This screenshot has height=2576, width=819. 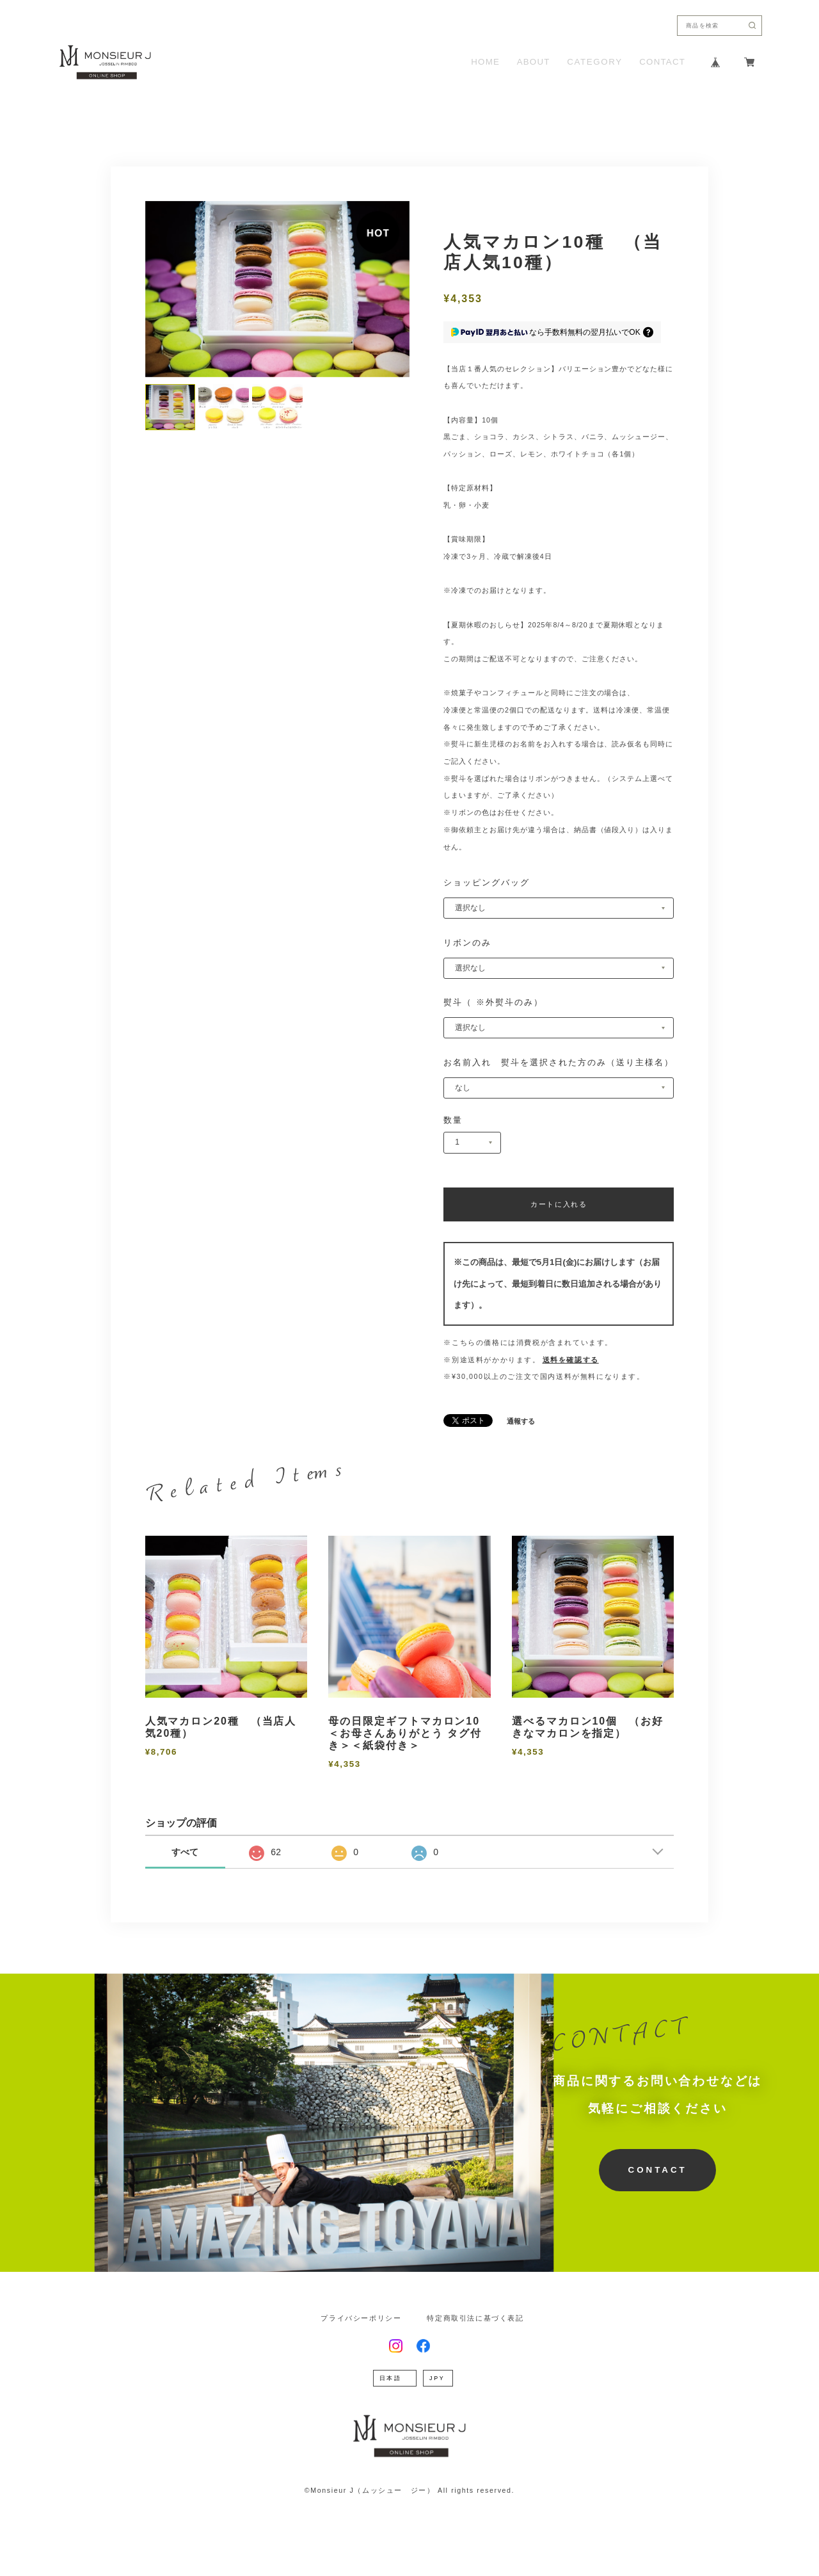 I want to click on HOME, so click(x=485, y=62).